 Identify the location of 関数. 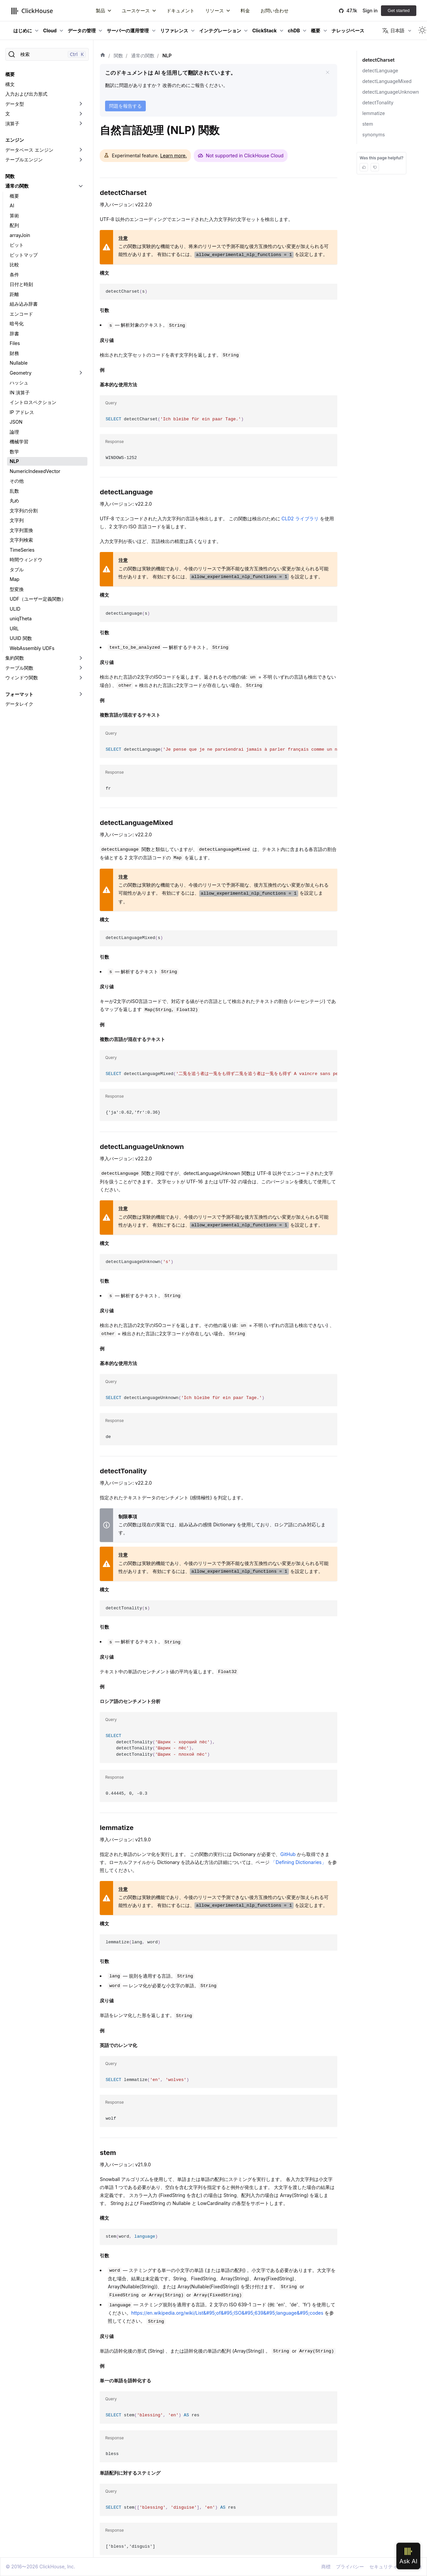
(10, 176).